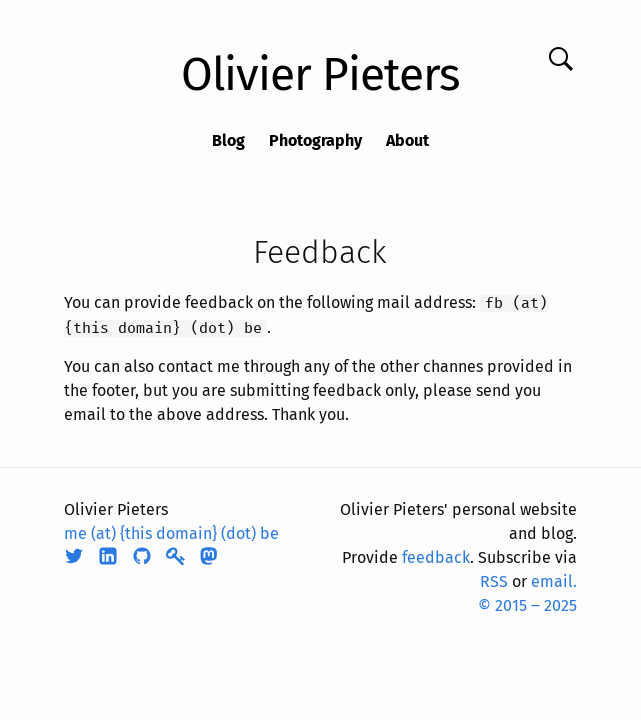 Image resolution: width=641 pixels, height=720 pixels. What do you see at coordinates (315, 140) in the screenshot?
I see `Photography` at bounding box center [315, 140].